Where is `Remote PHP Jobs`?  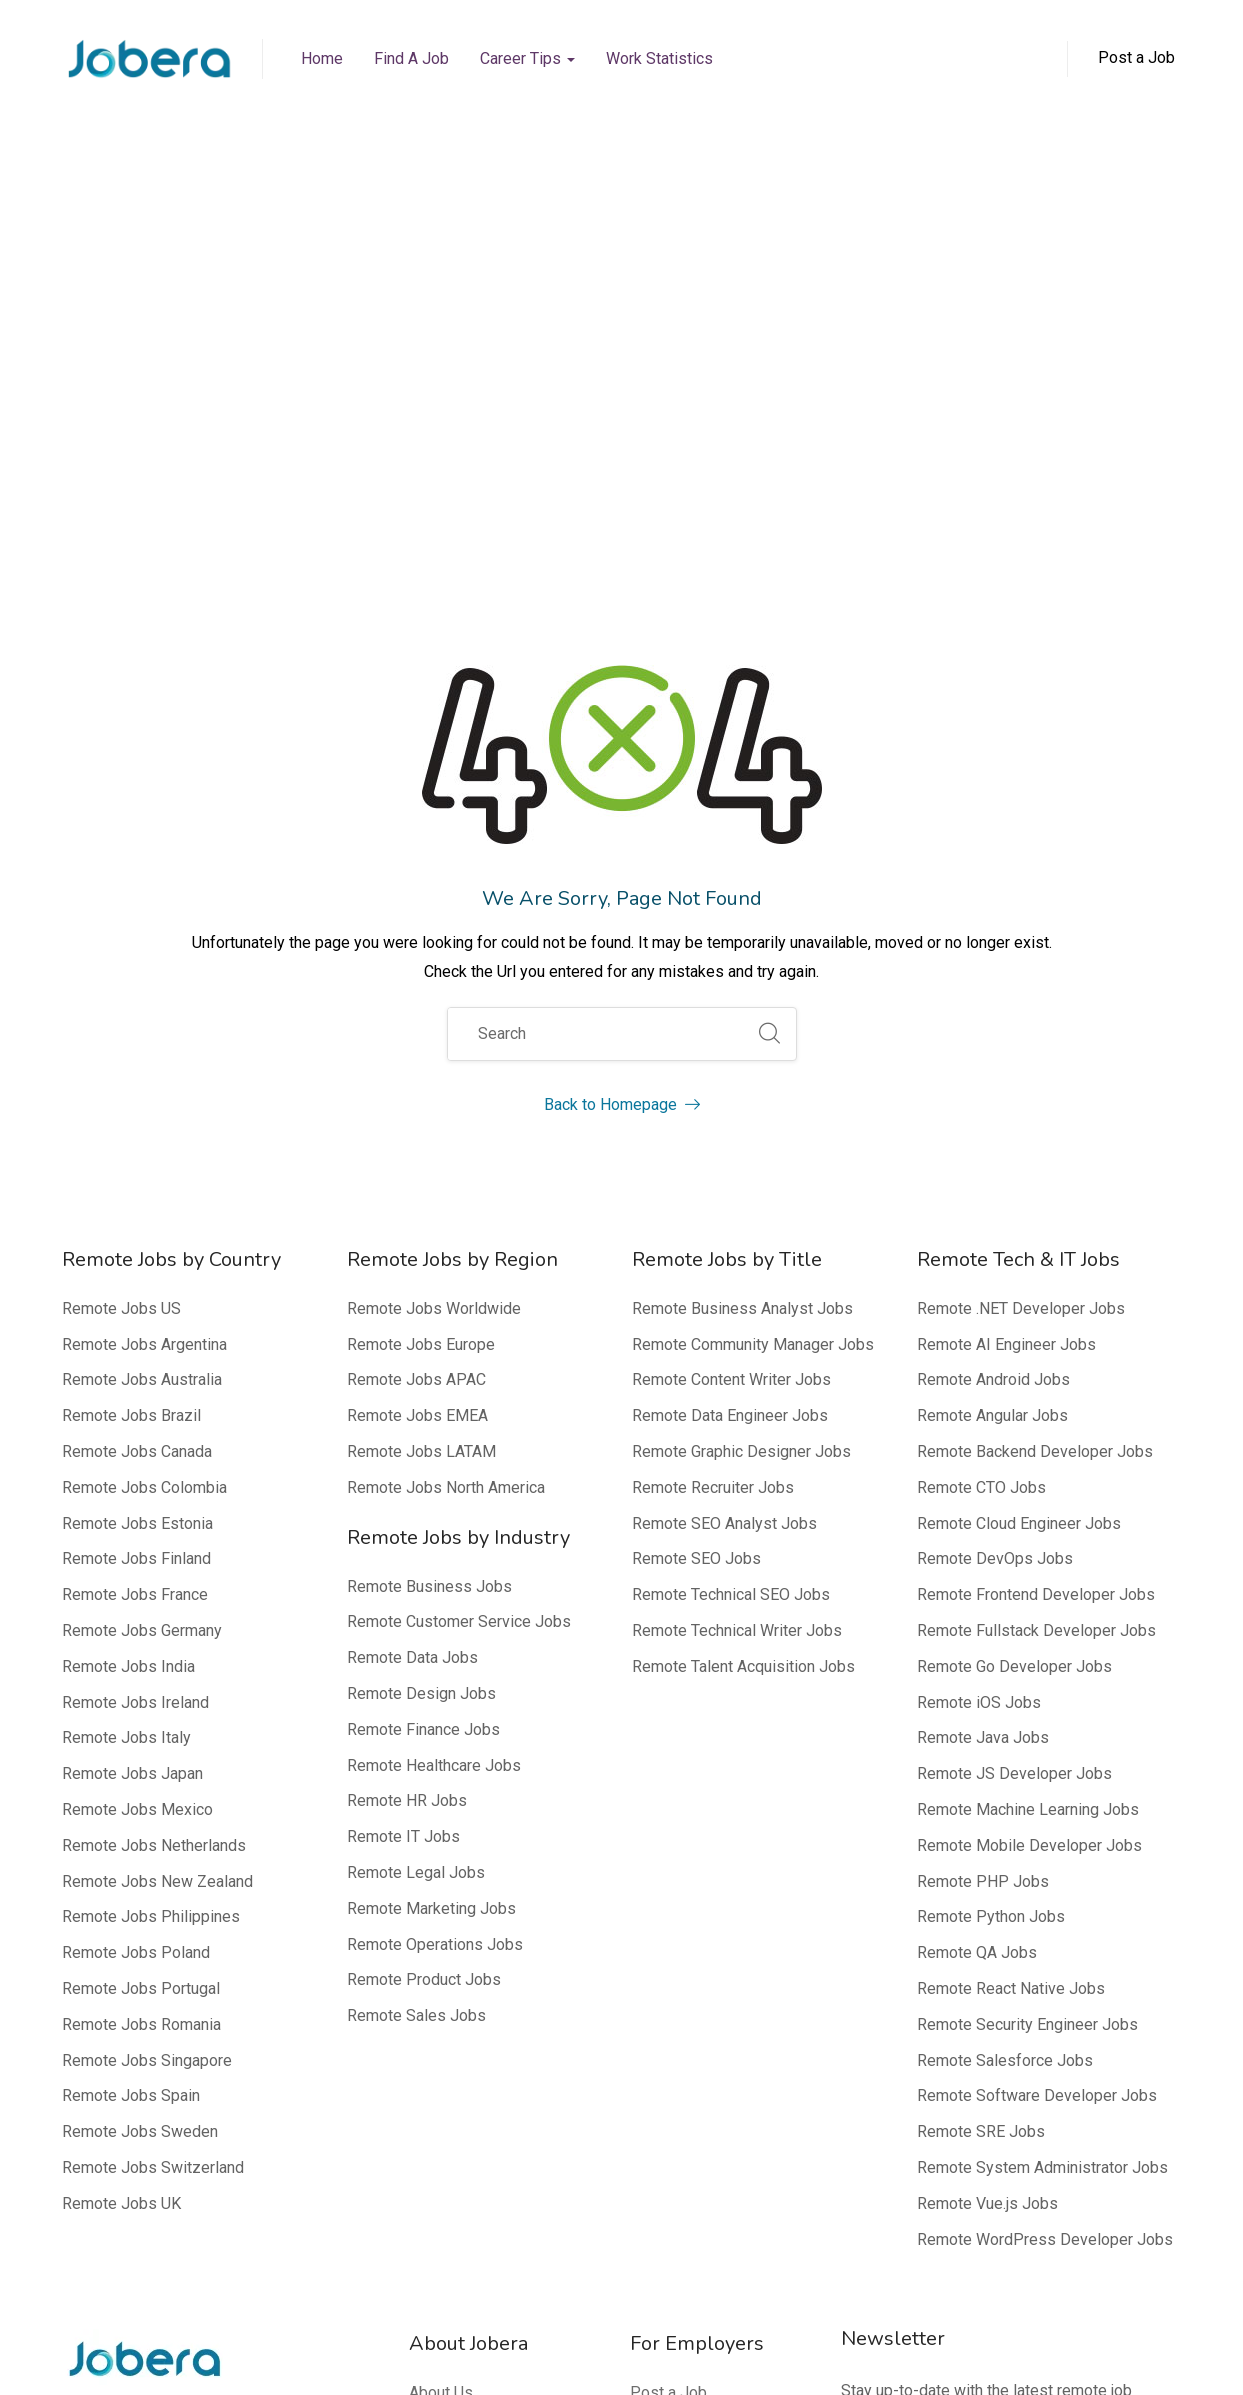
Remote PHP Jobs is located at coordinates (983, 1505).